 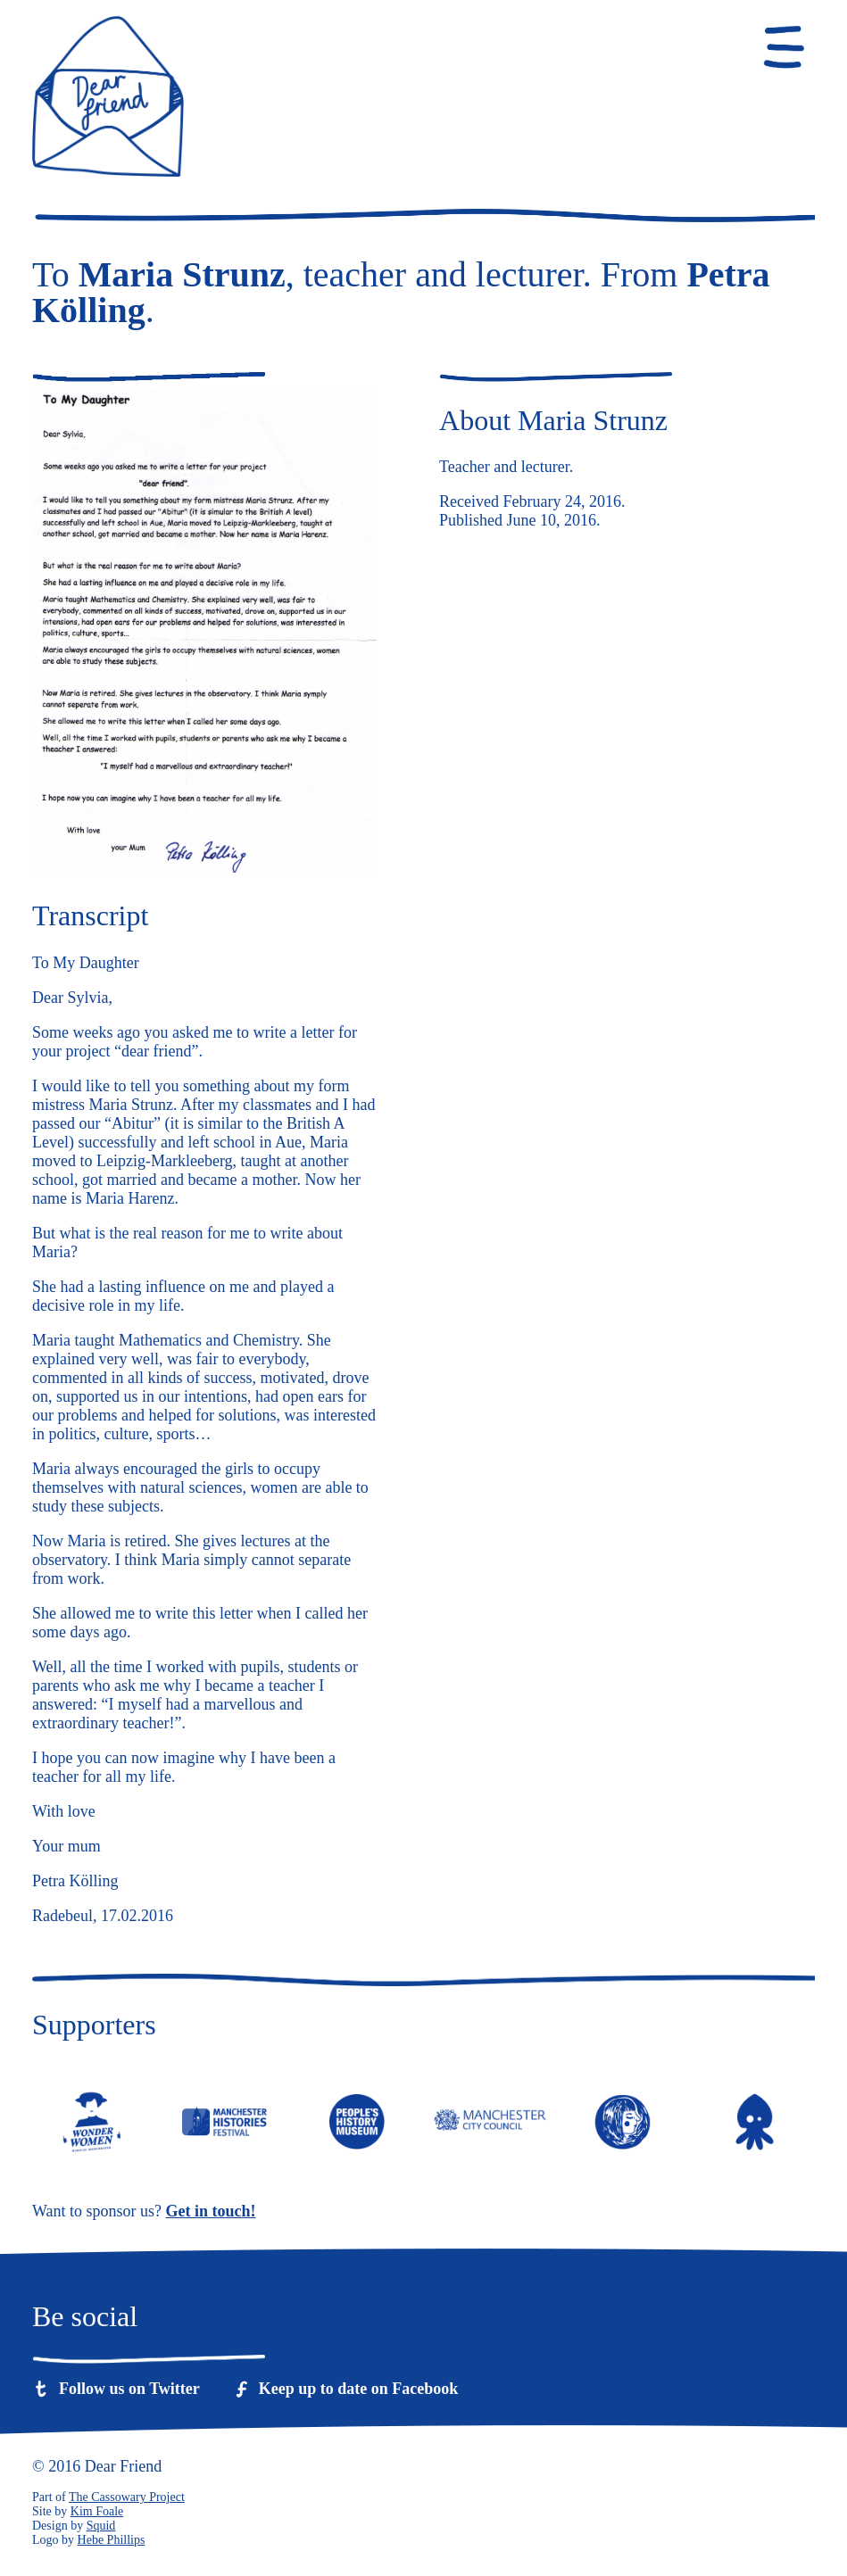 I want to click on Hebe Phillips, so click(x=111, y=2540).